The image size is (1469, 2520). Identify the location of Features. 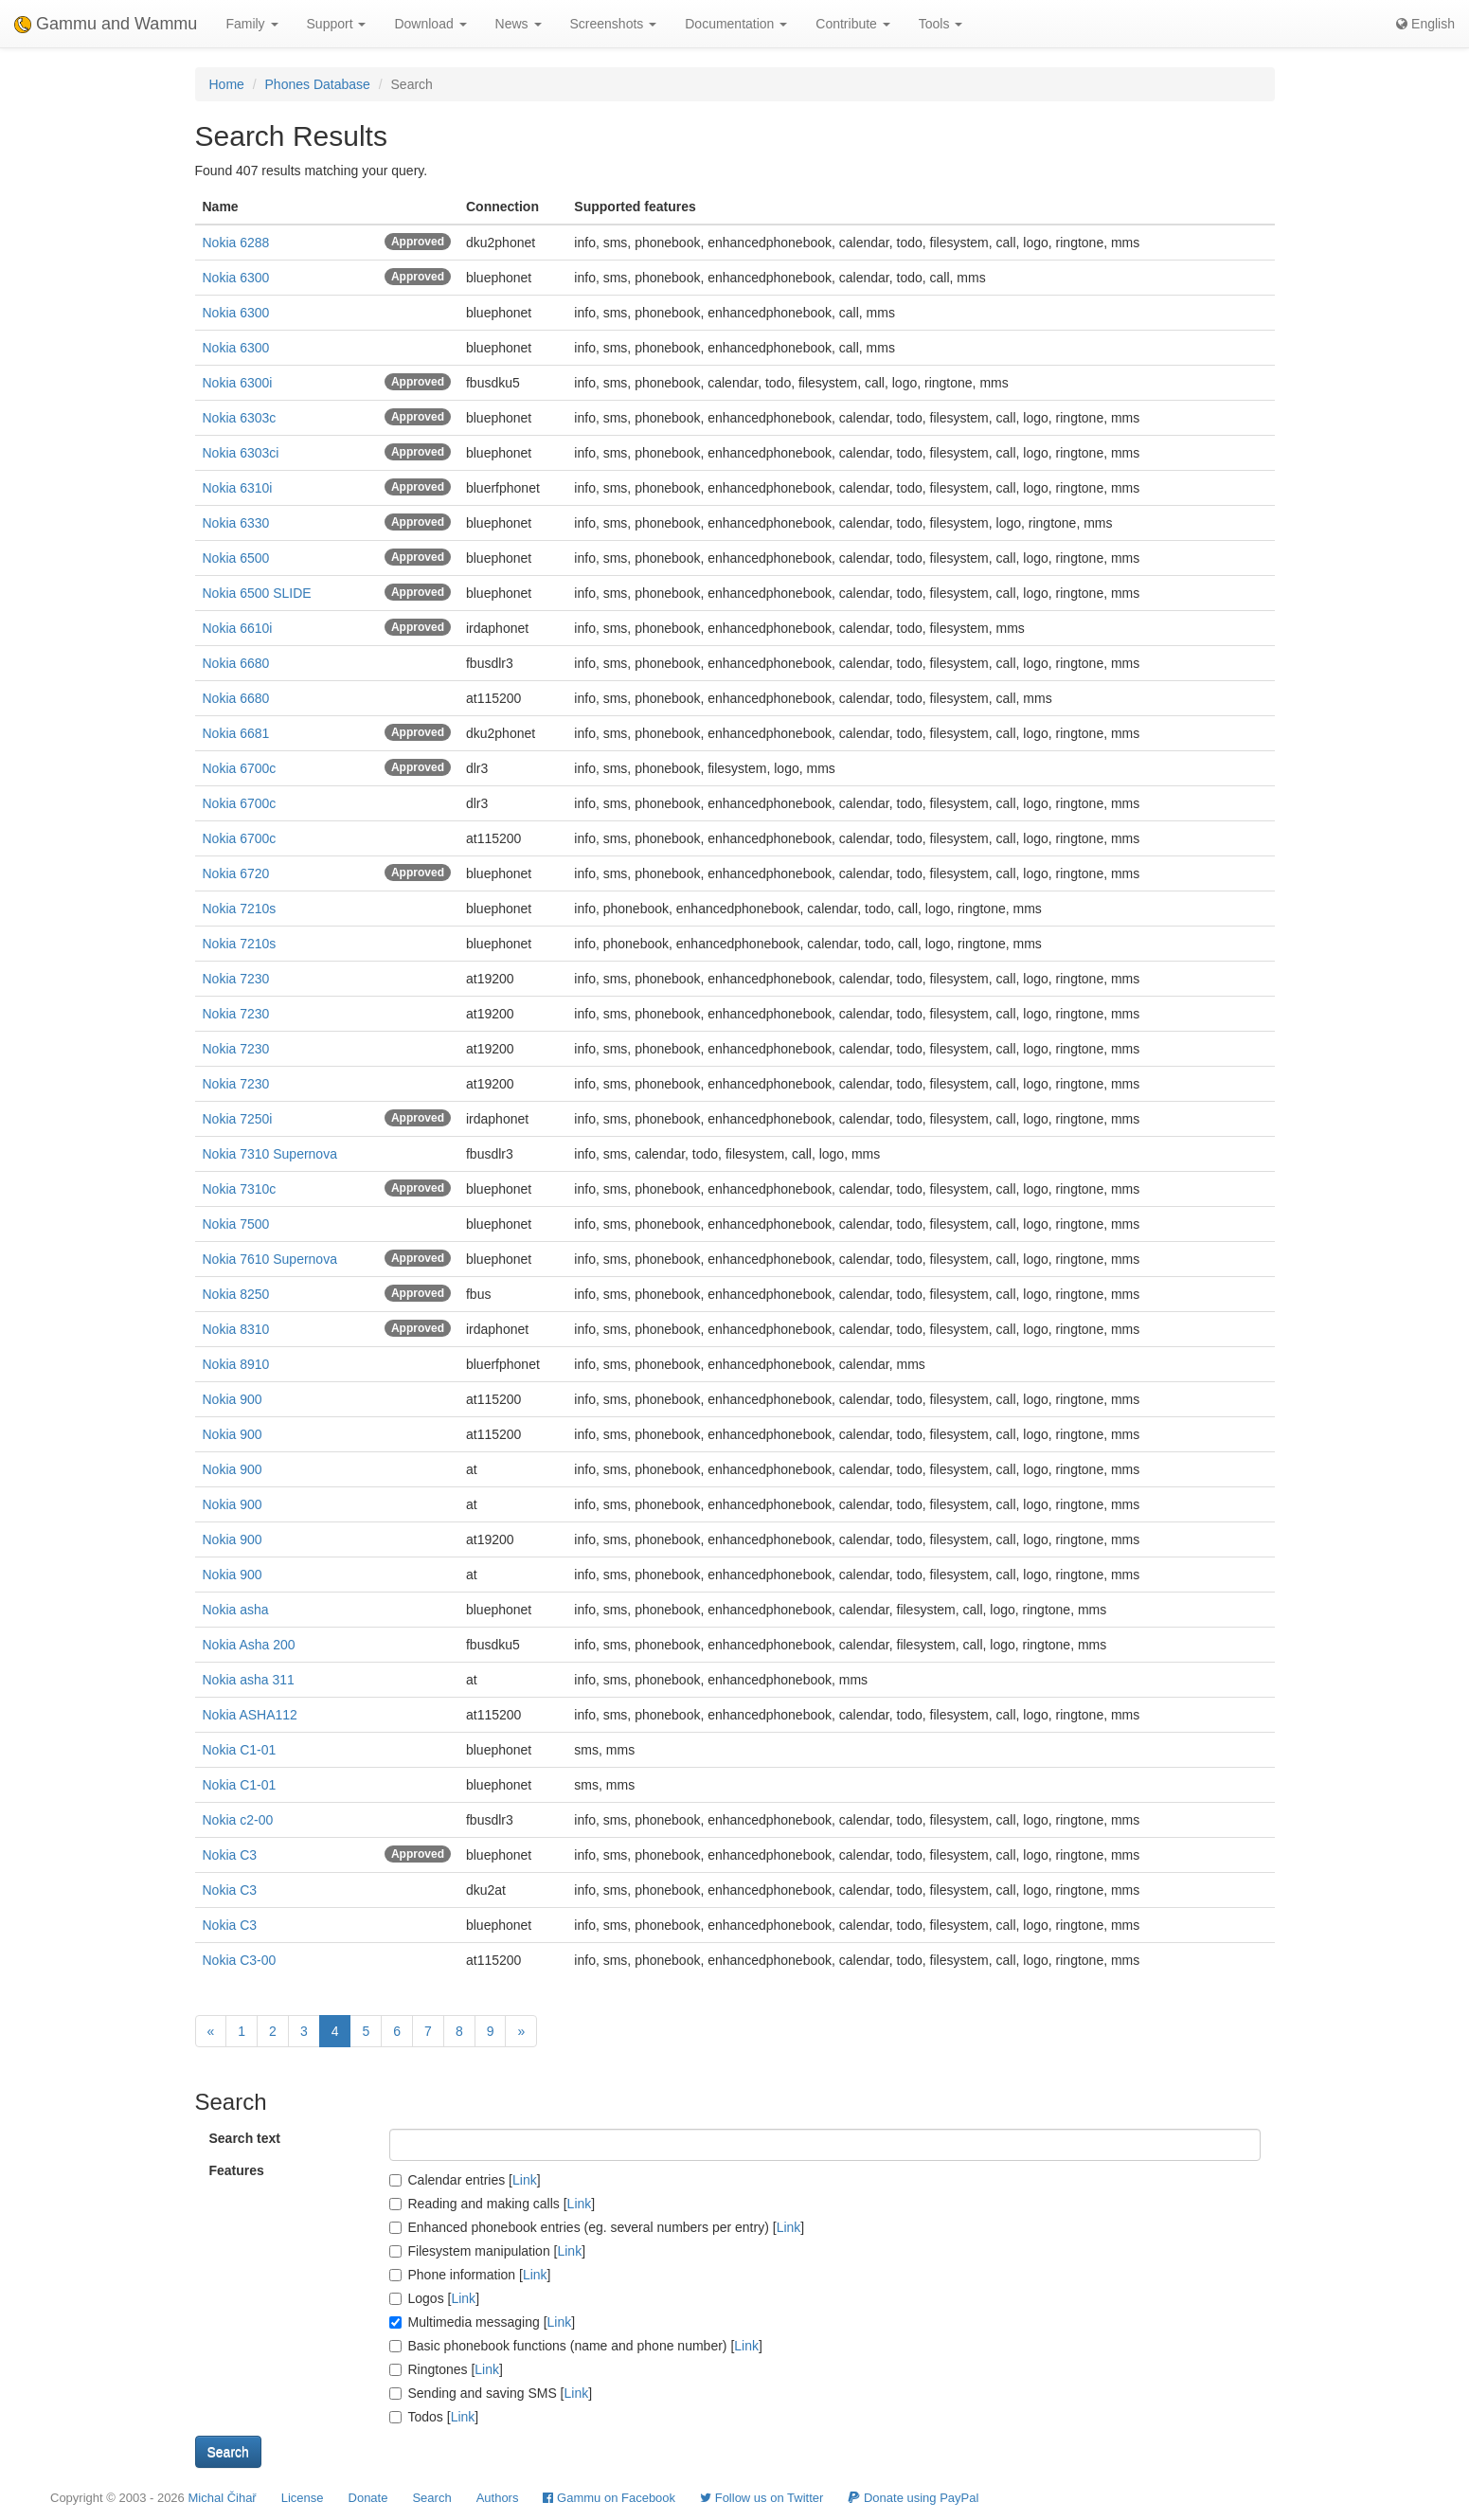
(236, 2170).